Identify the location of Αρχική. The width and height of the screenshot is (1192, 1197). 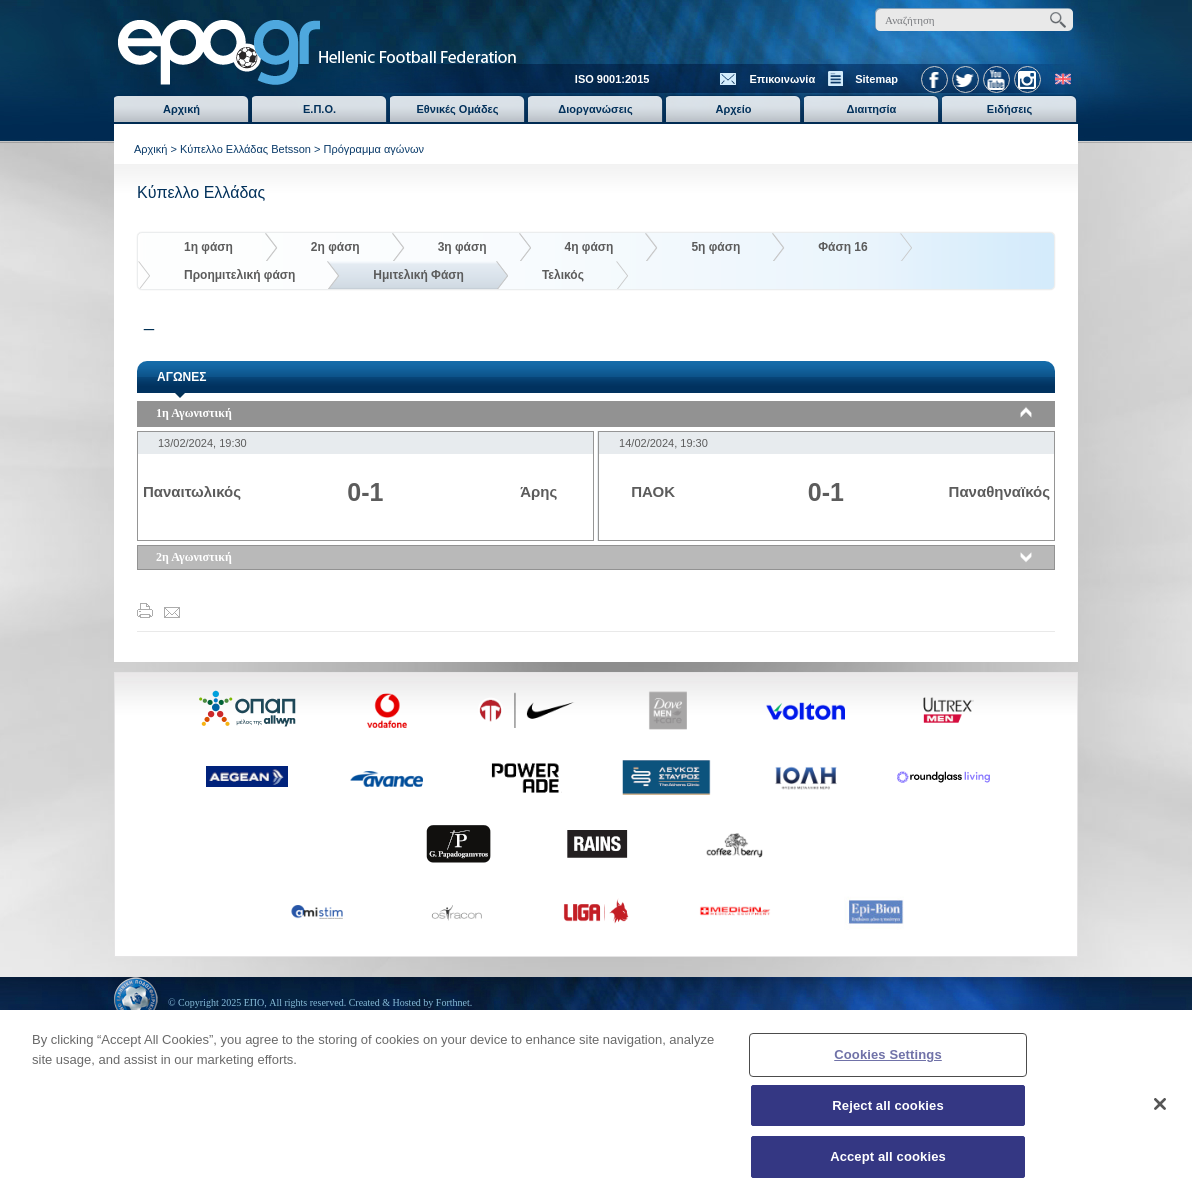
(181, 109).